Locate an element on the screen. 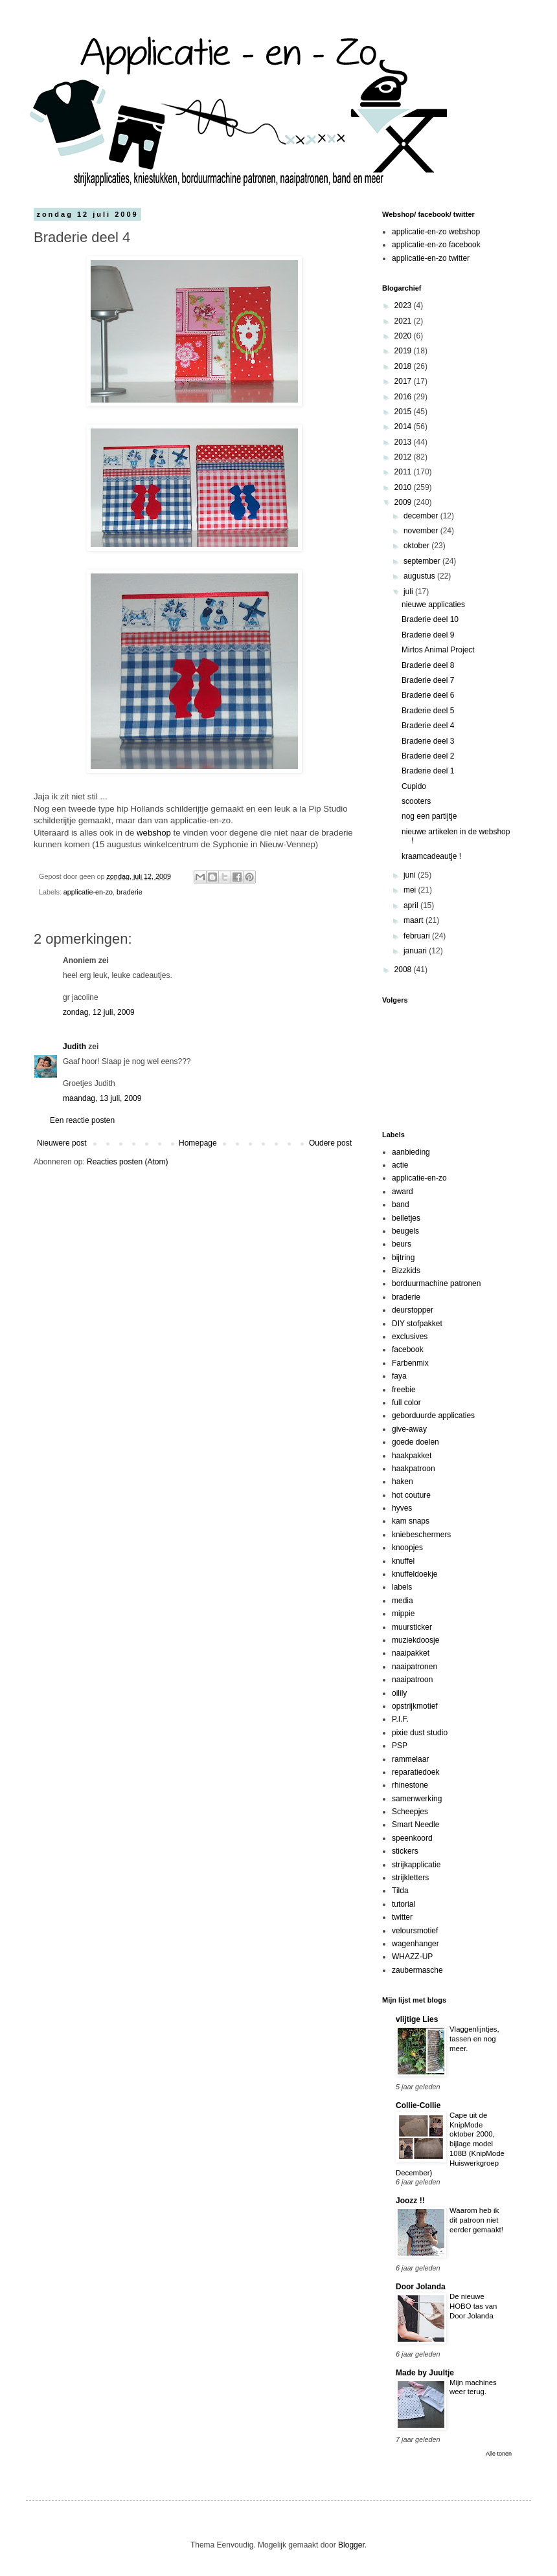 Image resolution: width=557 pixels, height=2576 pixels. Judith is located at coordinates (74, 1046).